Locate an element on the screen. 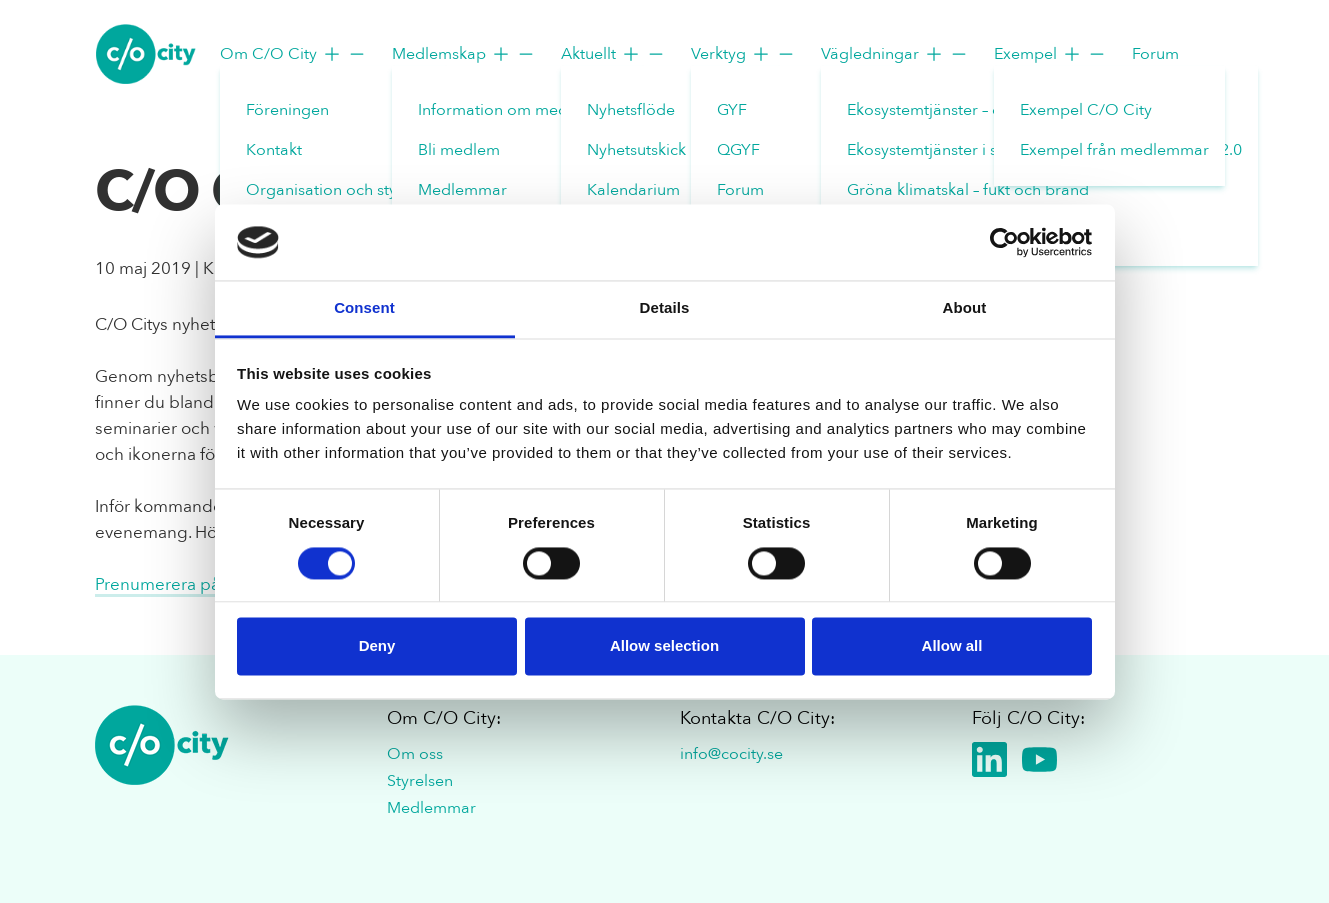  Exempel C/O City is located at coordinates (1086, 110).